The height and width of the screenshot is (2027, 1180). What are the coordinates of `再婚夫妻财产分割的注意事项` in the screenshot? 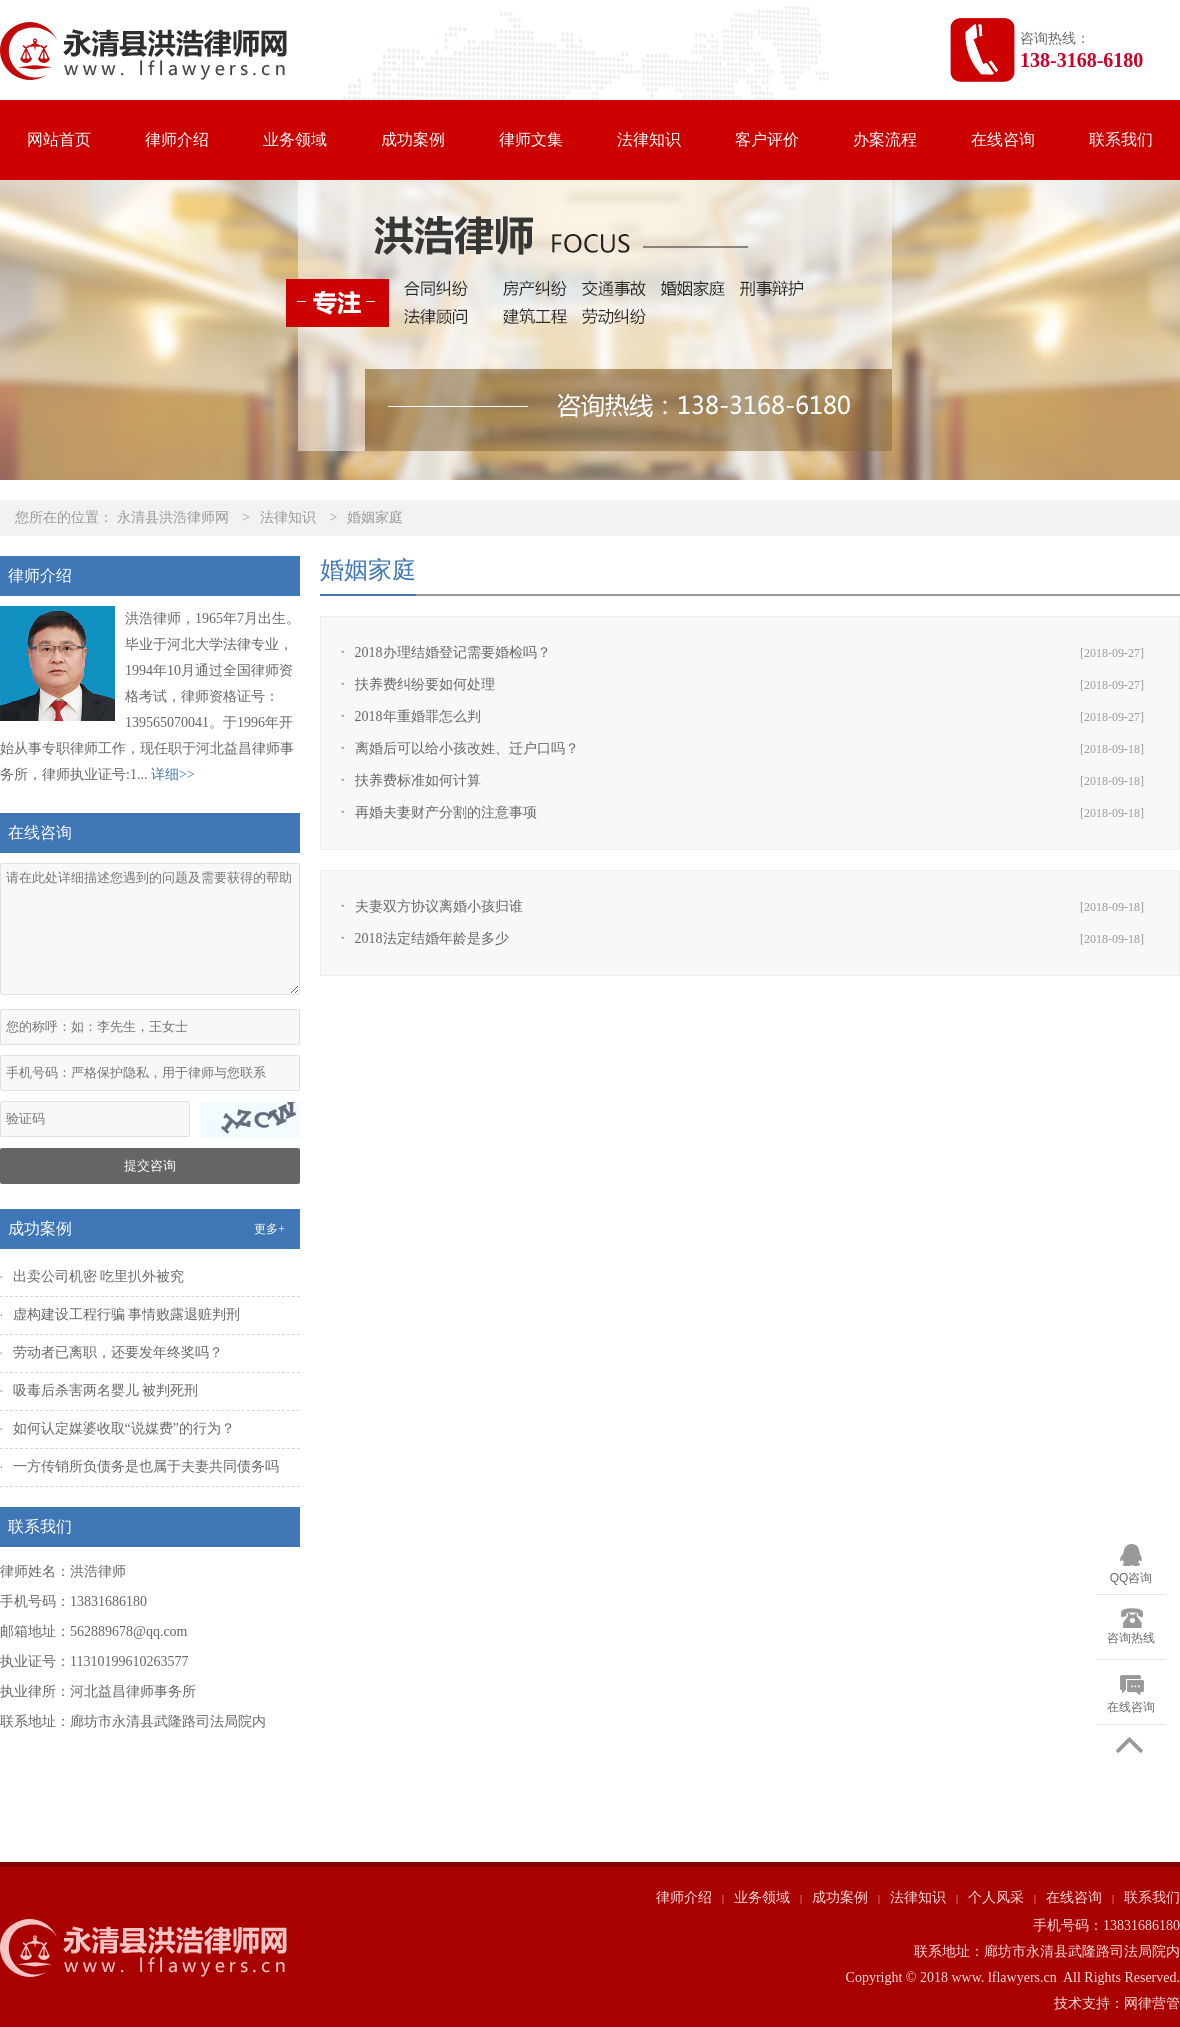 It's located at (446, 812).